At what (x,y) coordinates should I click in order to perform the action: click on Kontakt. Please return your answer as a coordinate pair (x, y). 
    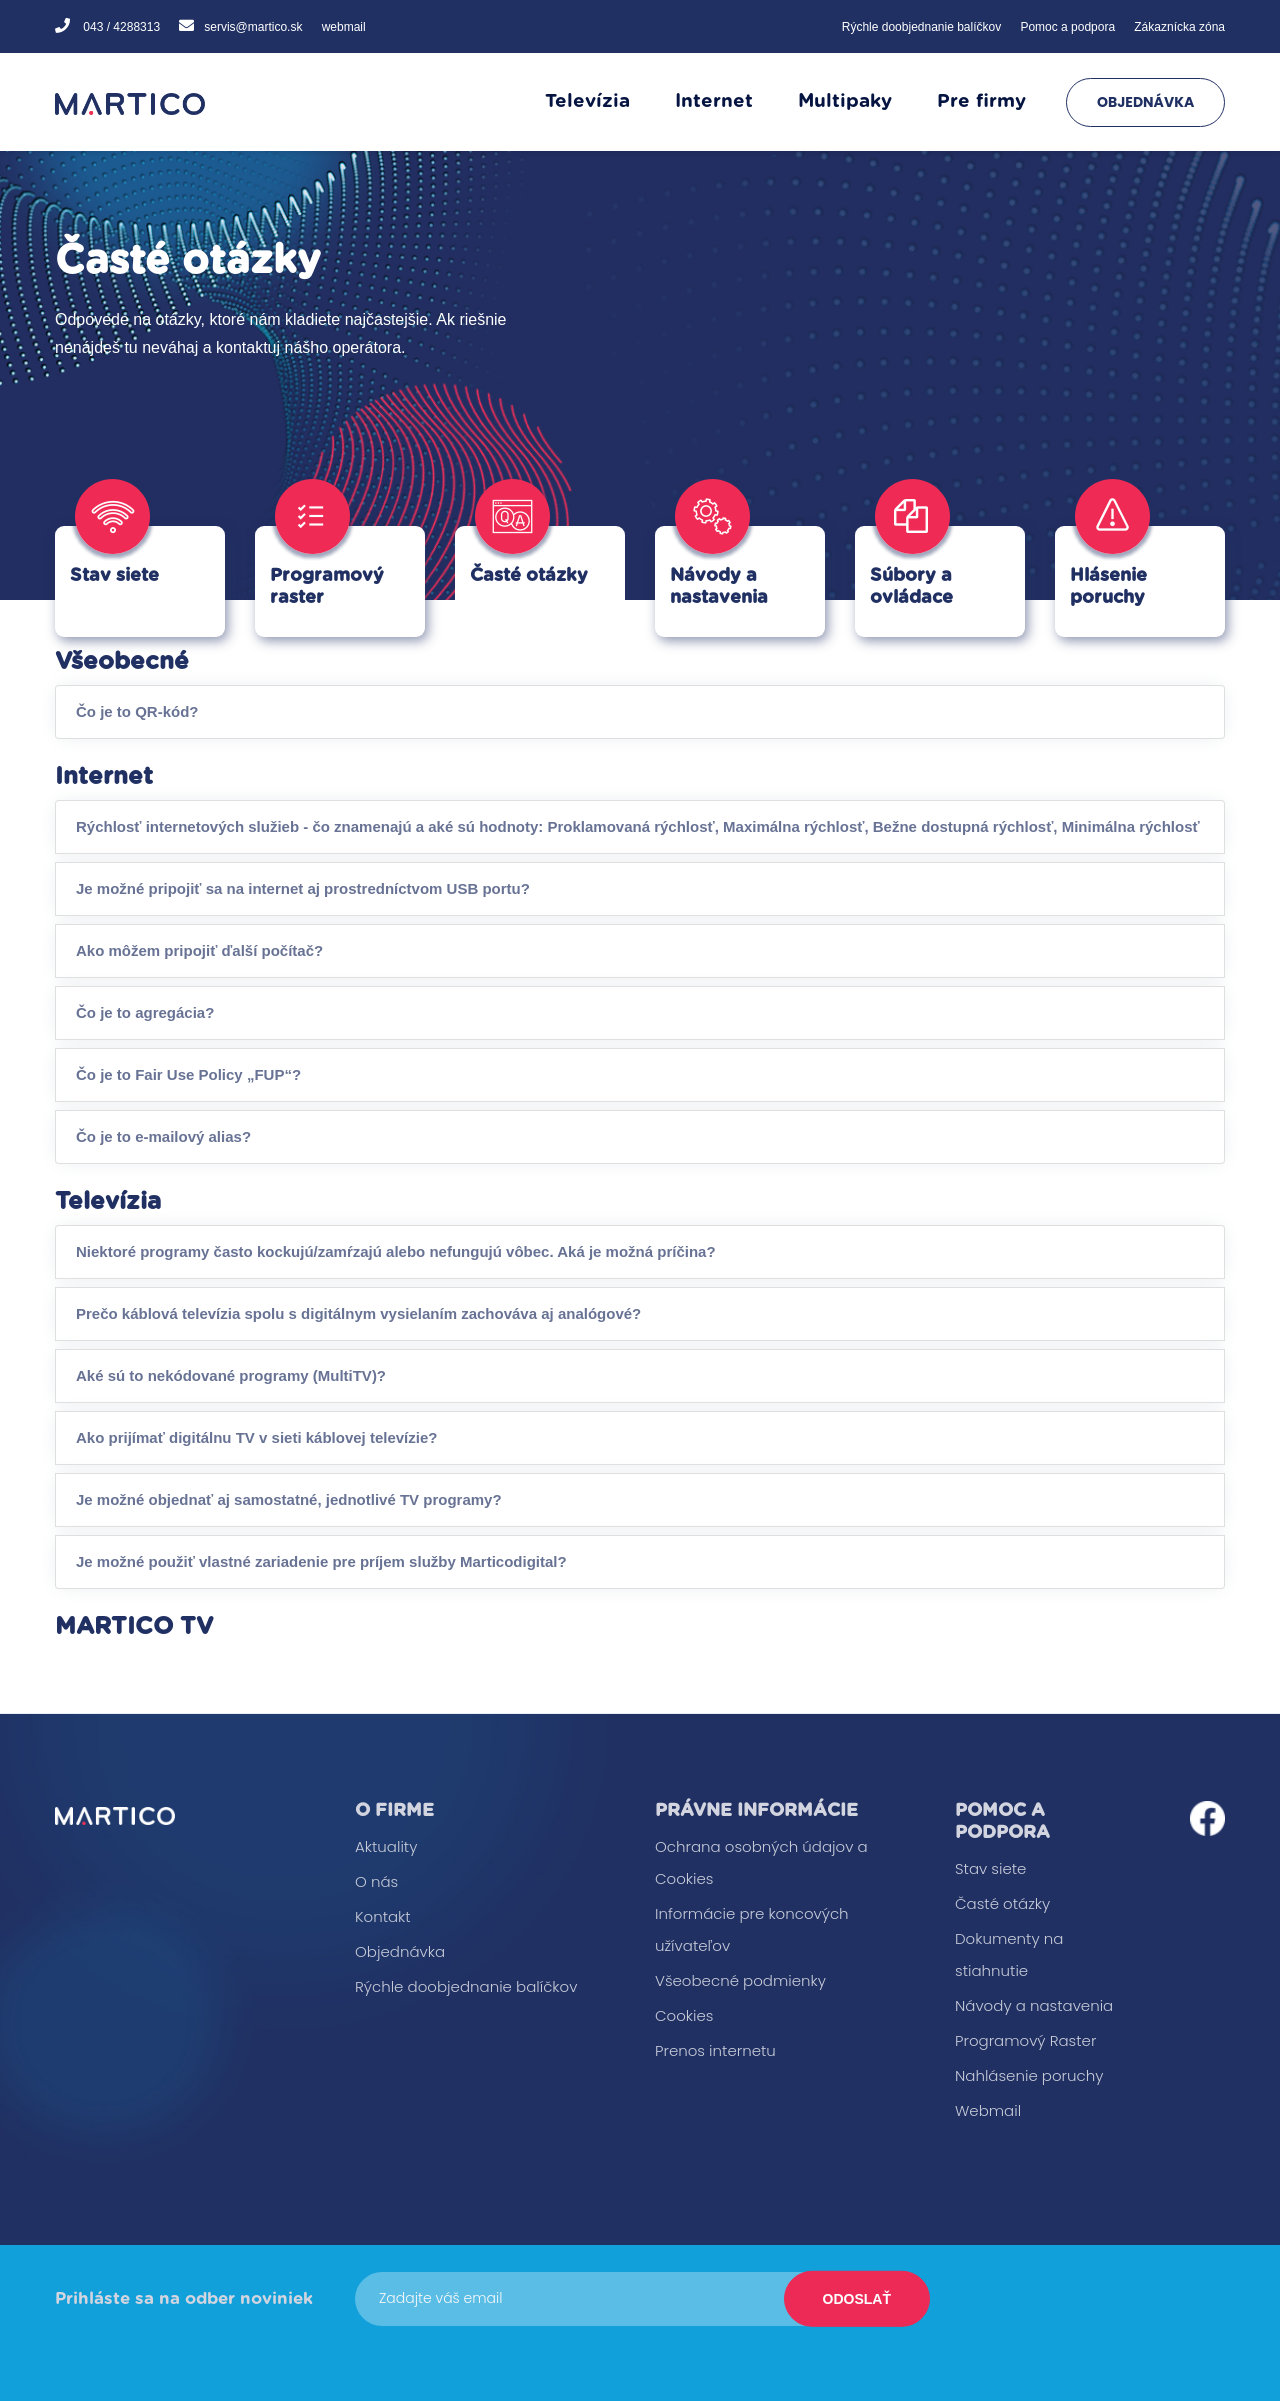
    Looking at the image, I should click on (383, 1916).